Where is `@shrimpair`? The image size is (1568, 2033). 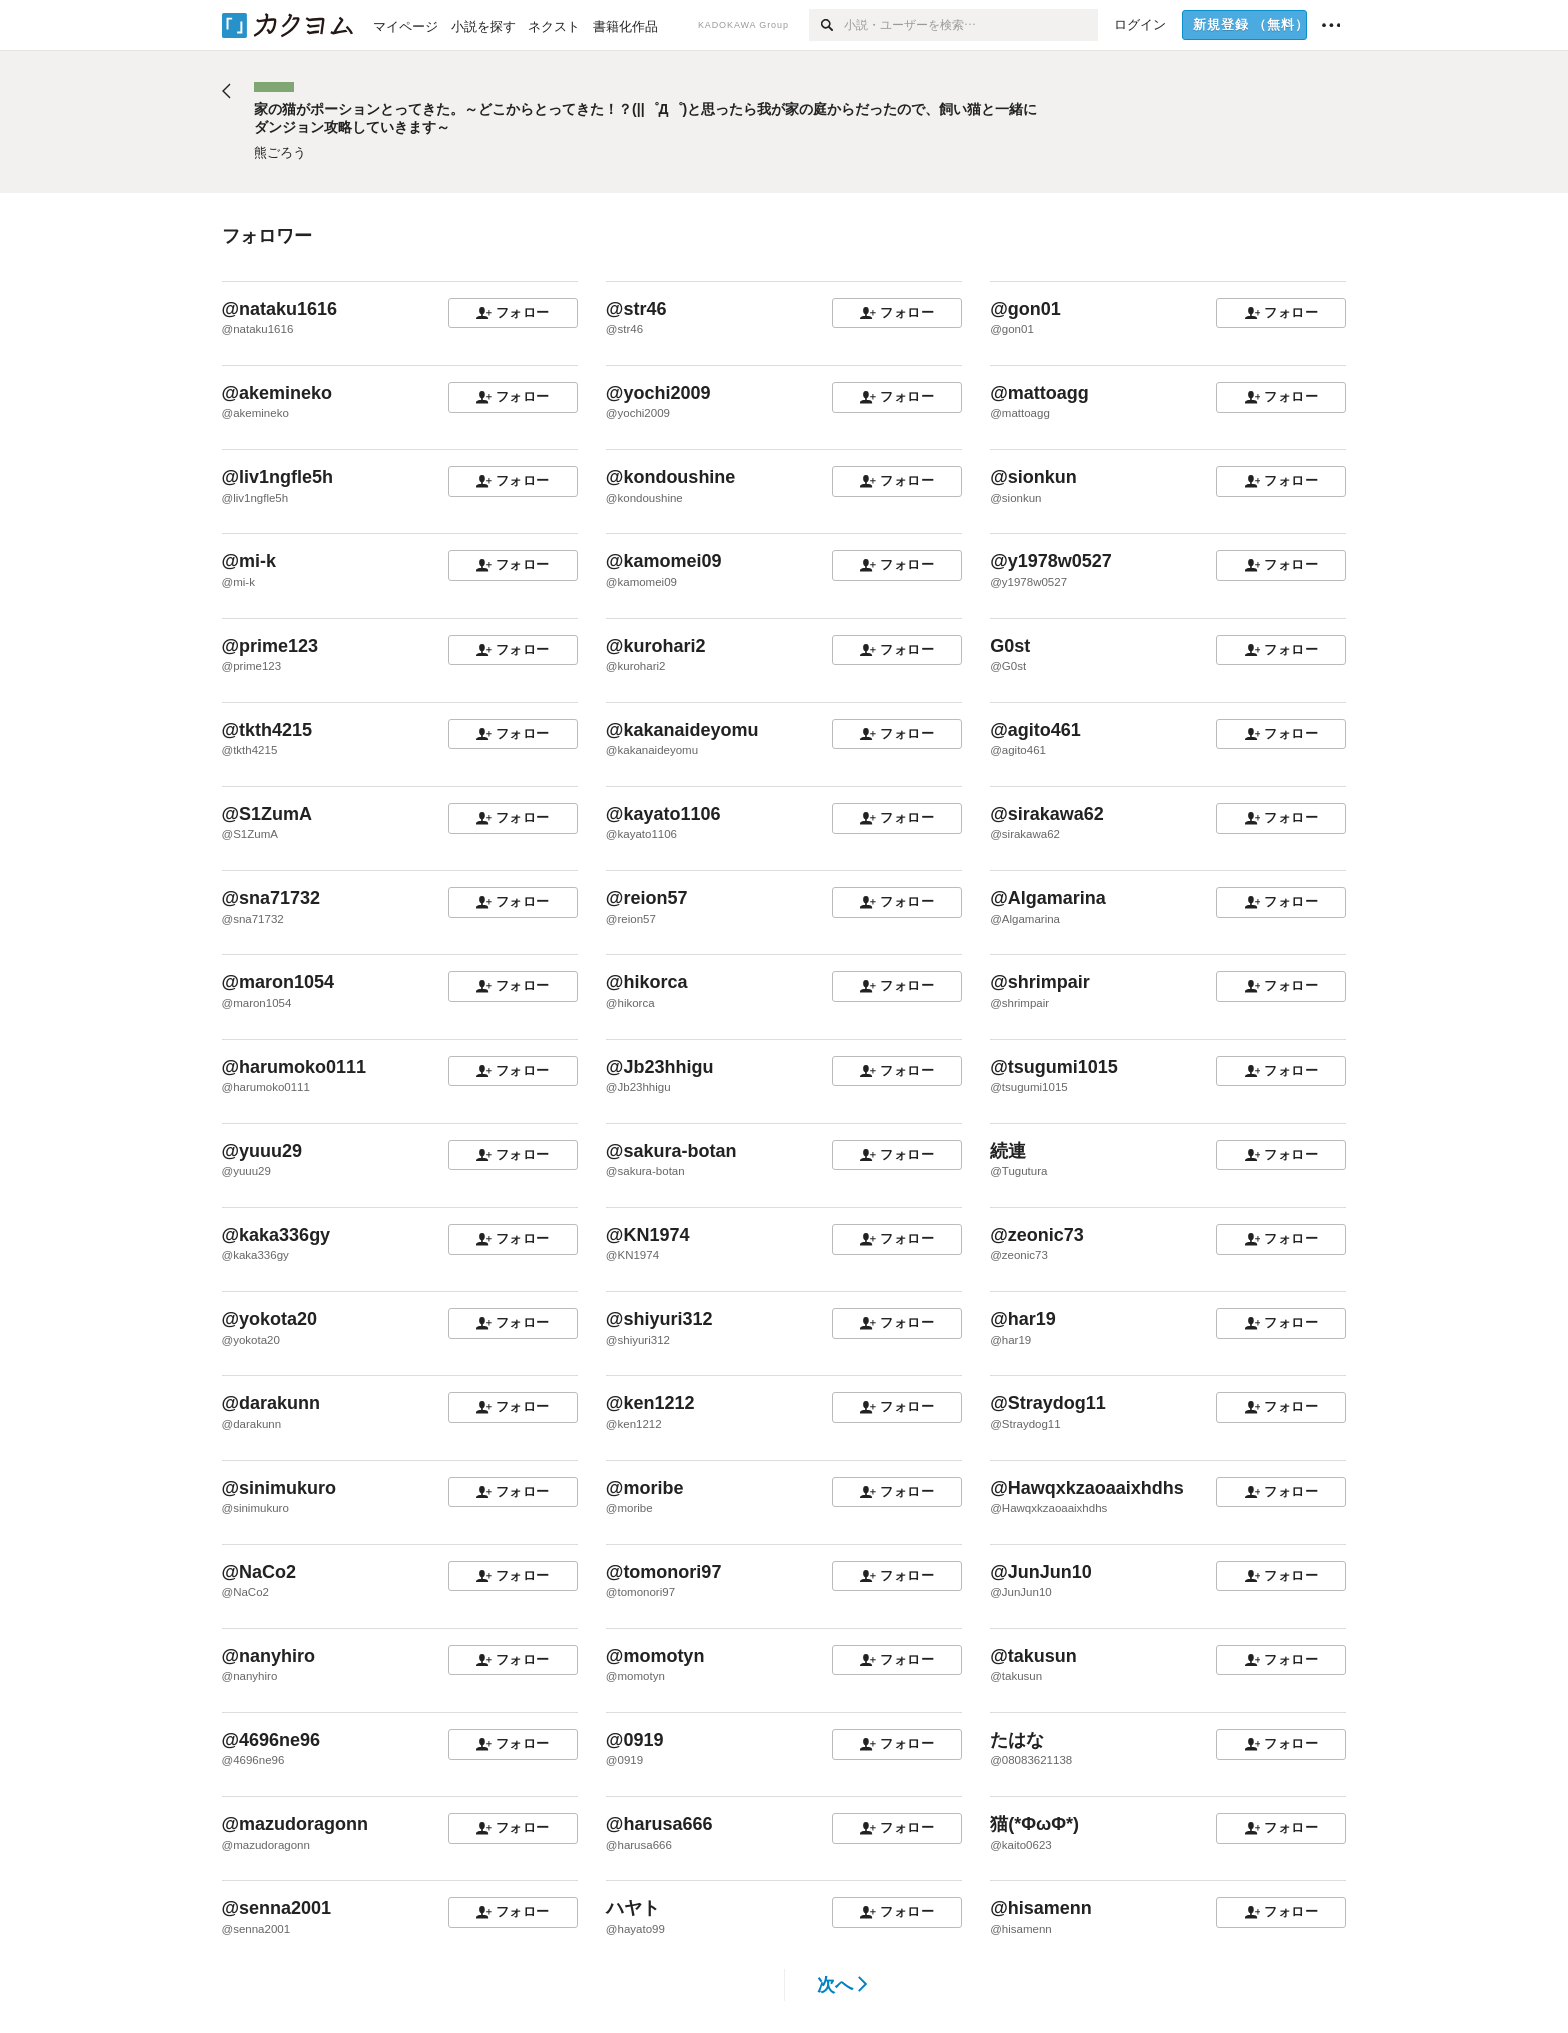 @shrimpair is located at coordinates (1040, 982).